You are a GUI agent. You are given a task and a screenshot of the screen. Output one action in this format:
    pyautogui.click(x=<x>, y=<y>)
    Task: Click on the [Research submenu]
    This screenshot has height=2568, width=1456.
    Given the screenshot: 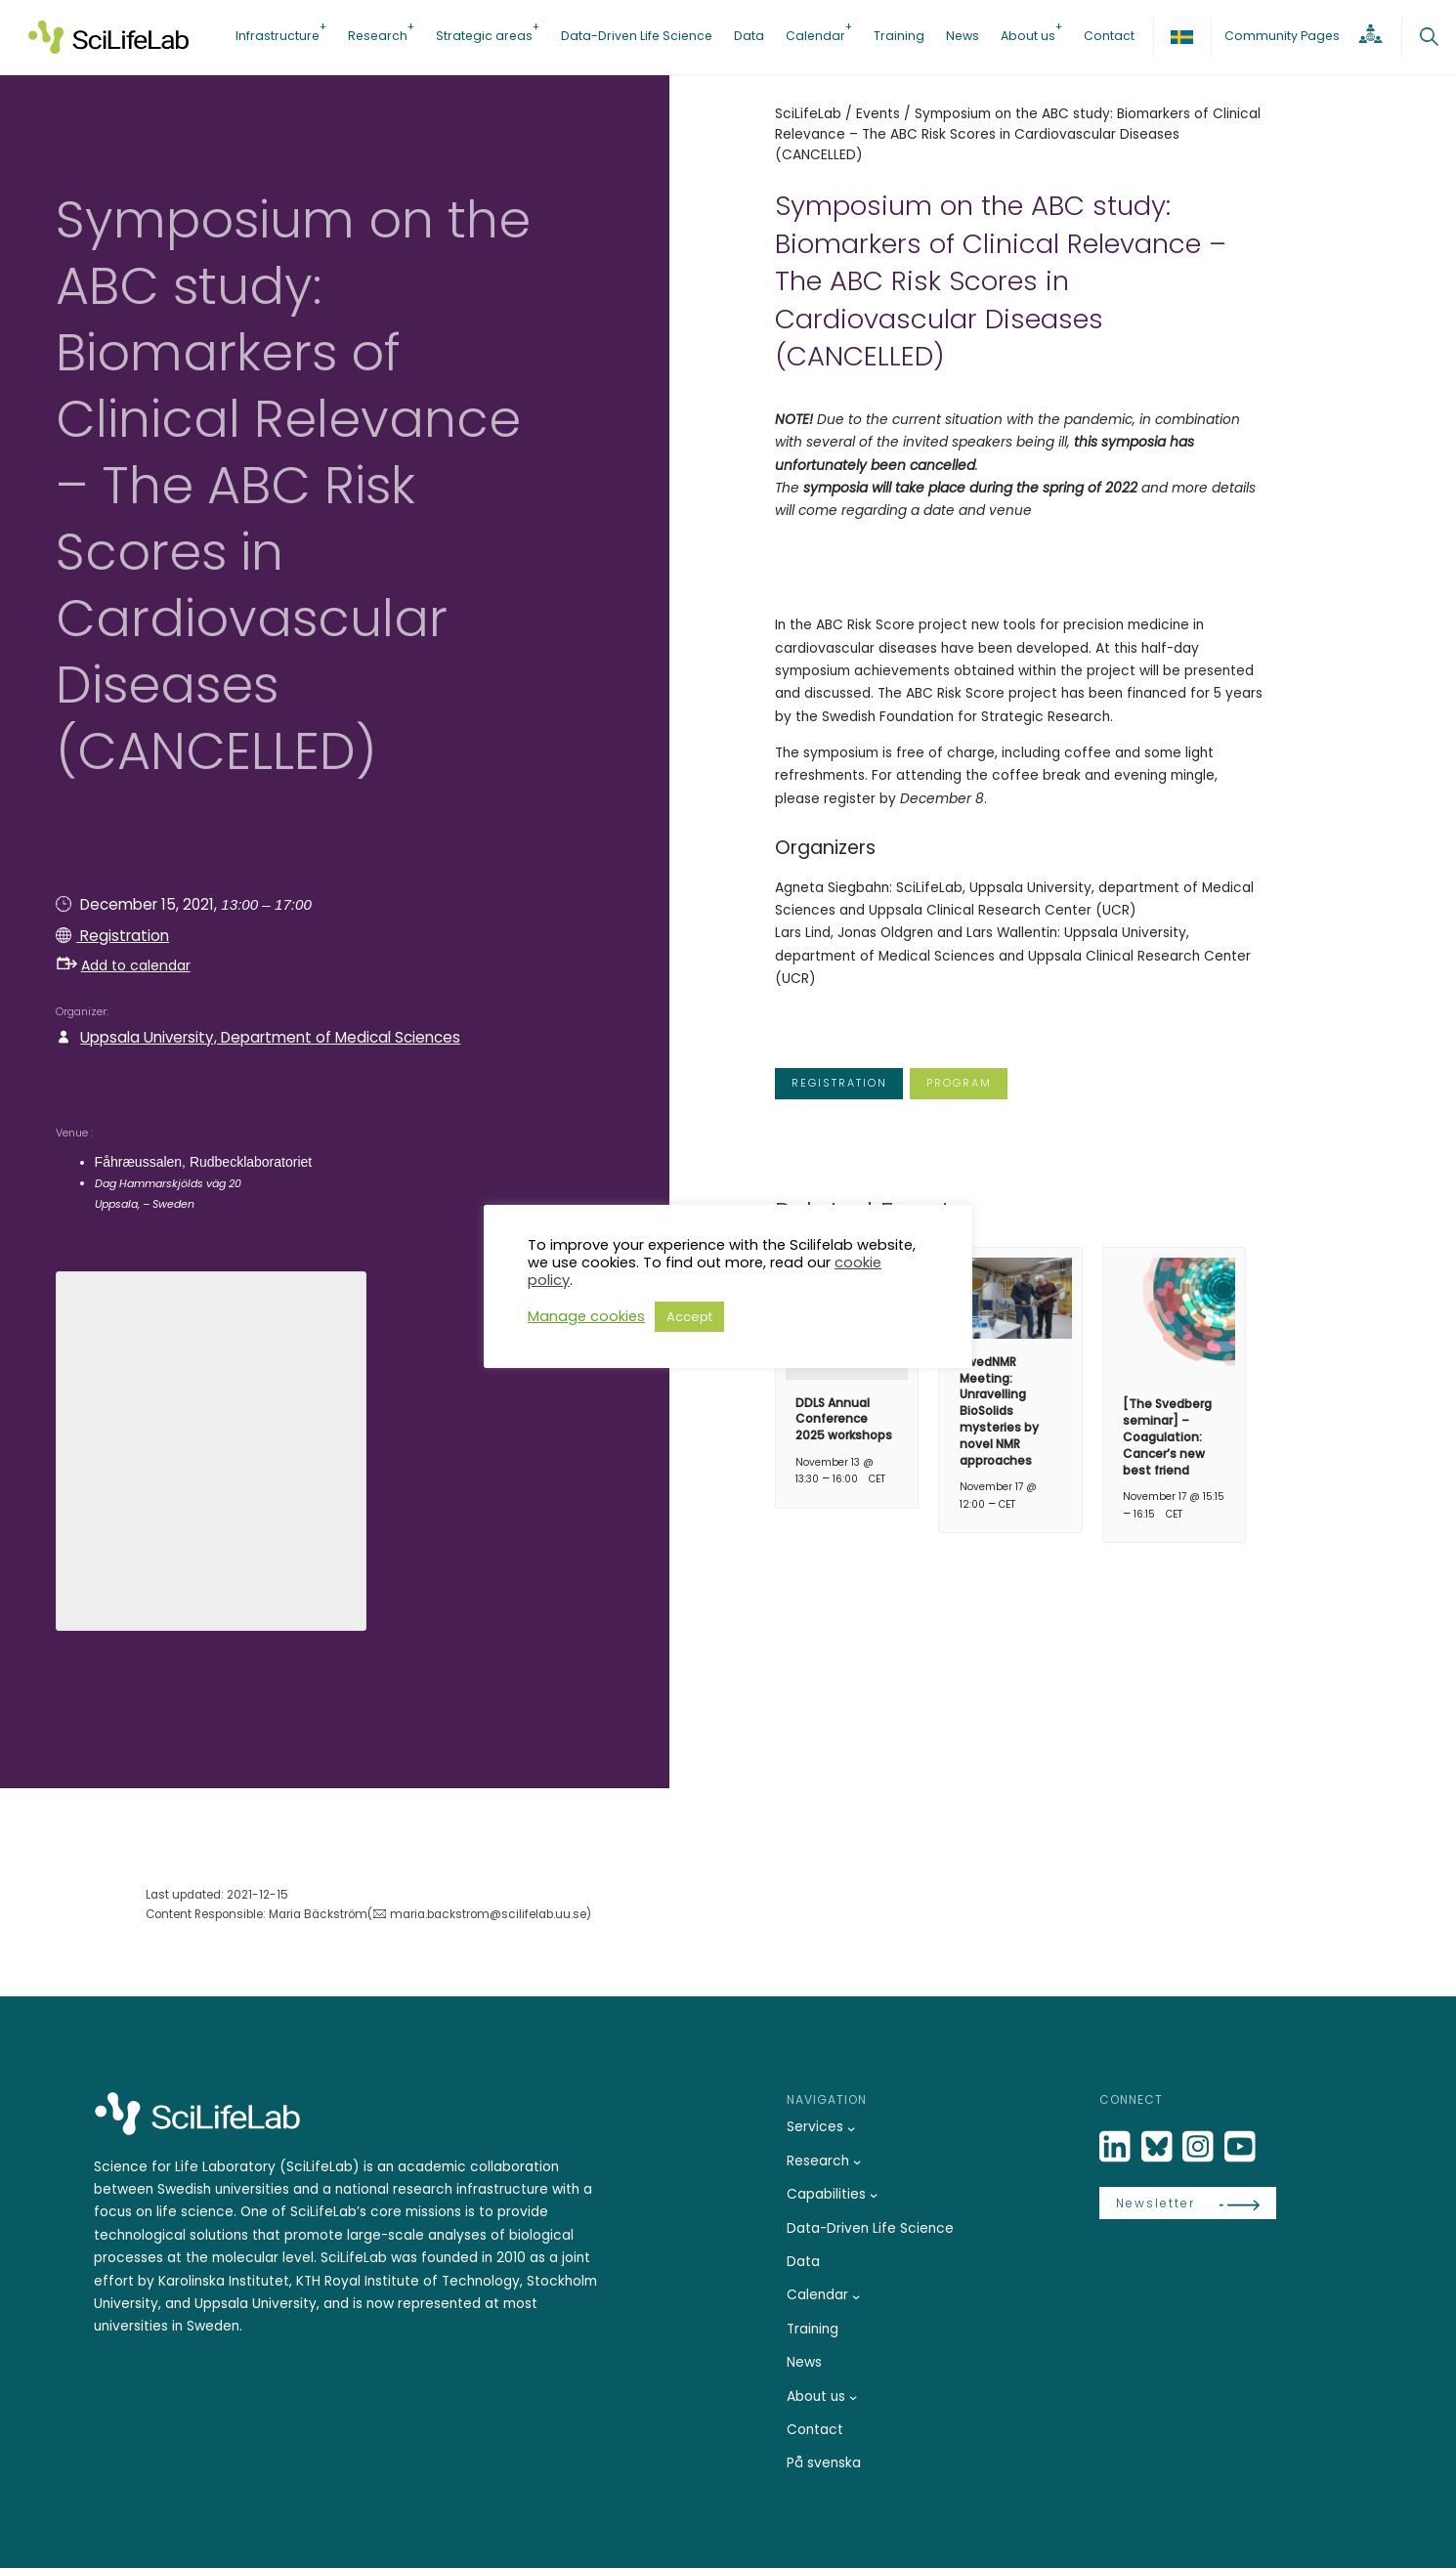 What is the action you would take?
    pyautogui.click(x=857, y=2161)
    